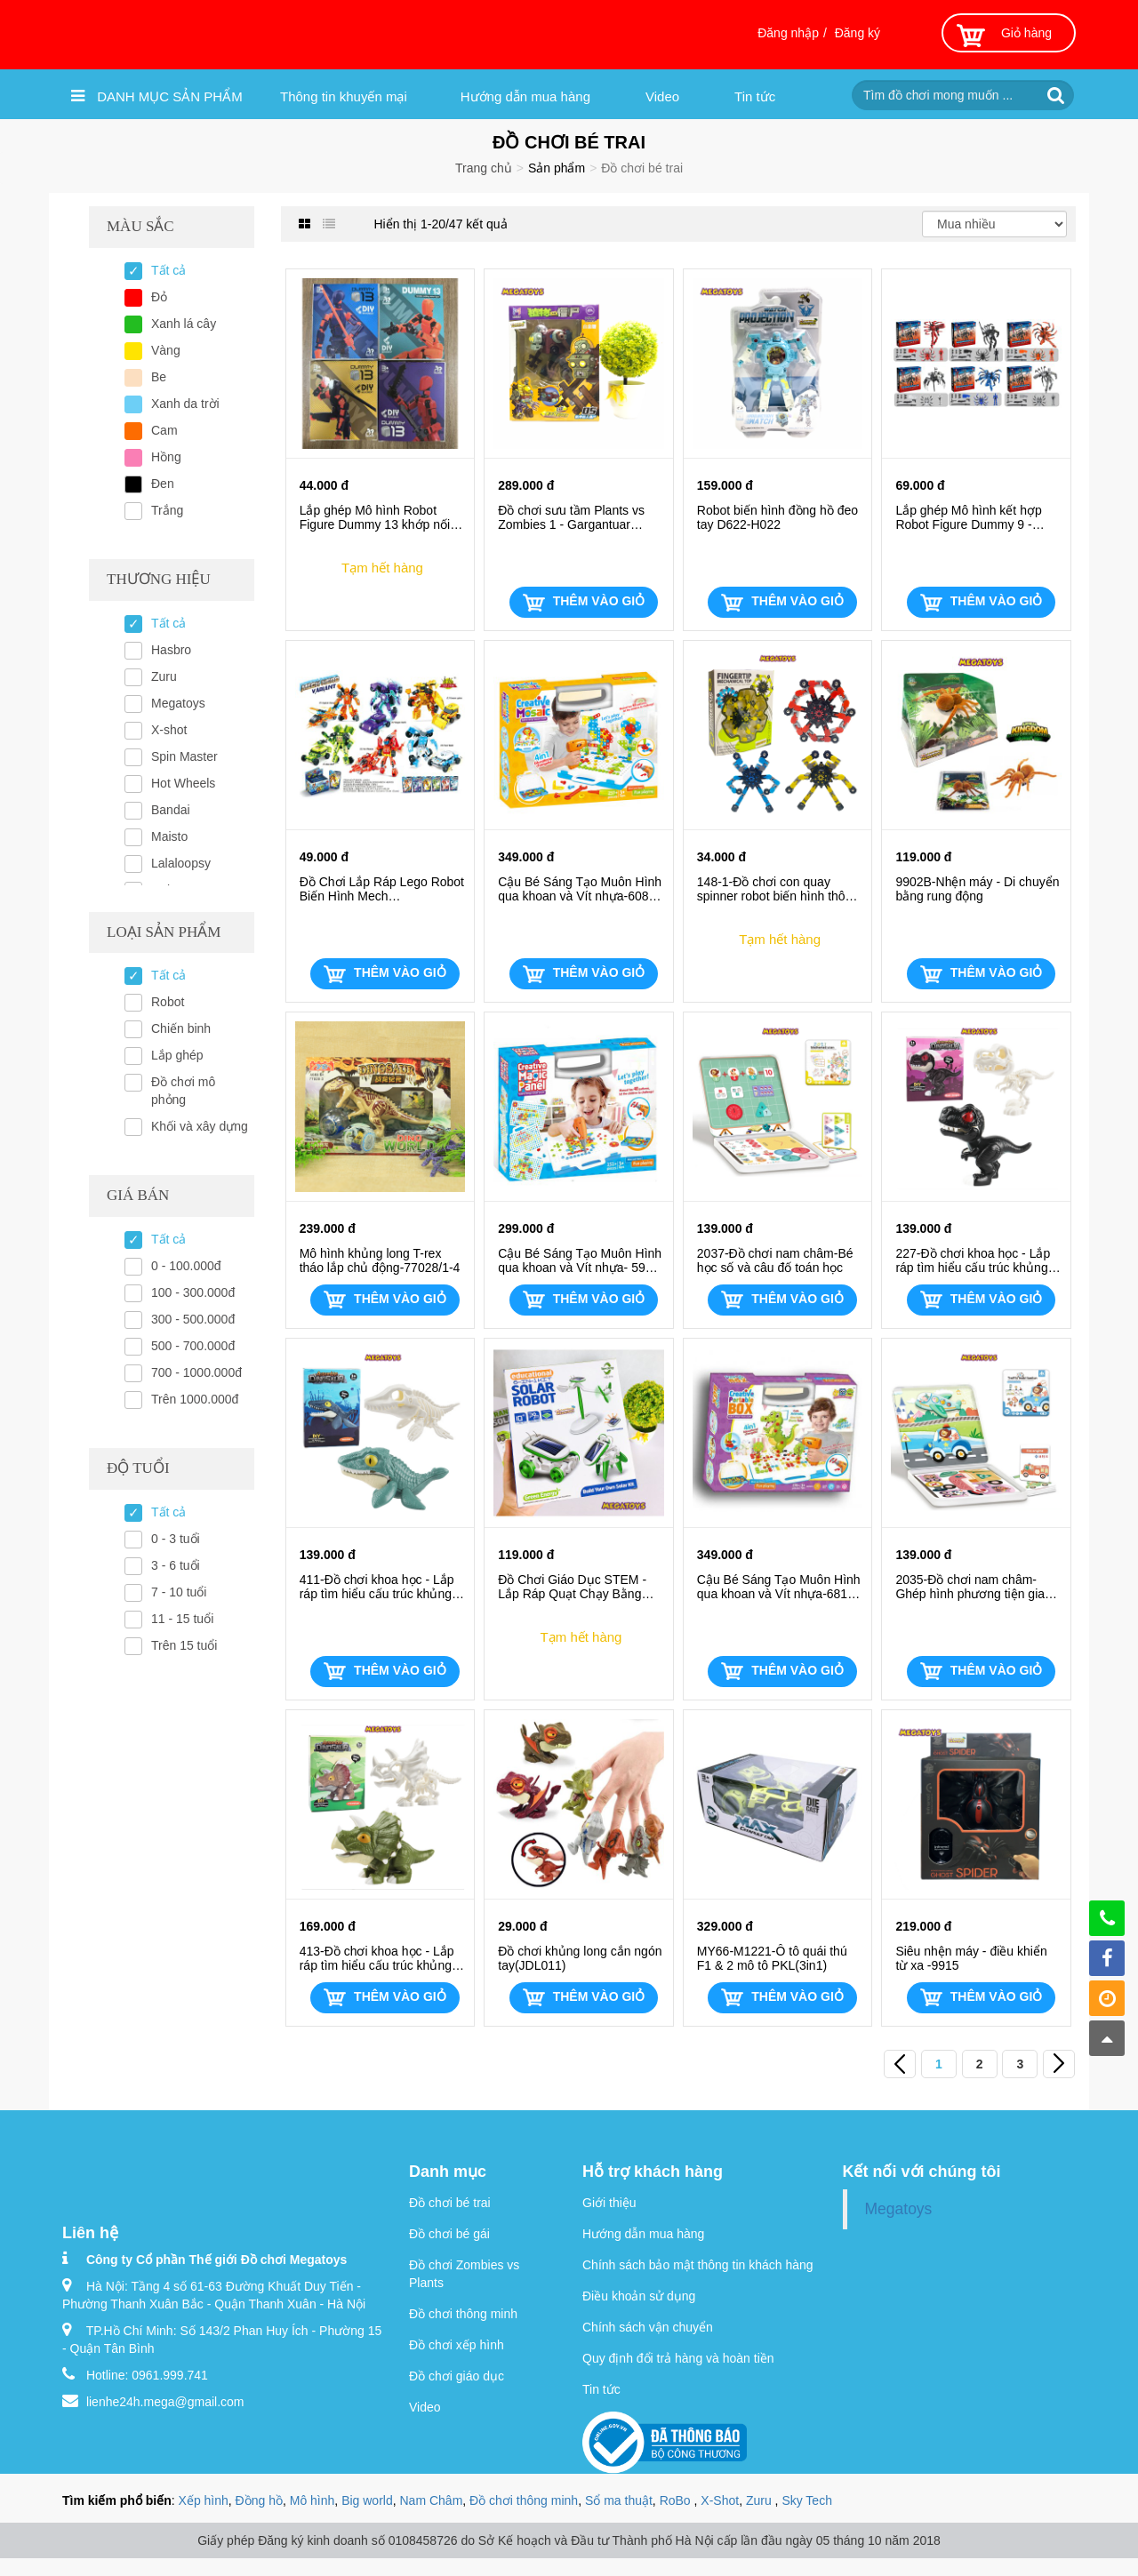 This screenshot has height=2576, width=1138. I want to click on Trên 15 tuổi, so click(184, 1645).